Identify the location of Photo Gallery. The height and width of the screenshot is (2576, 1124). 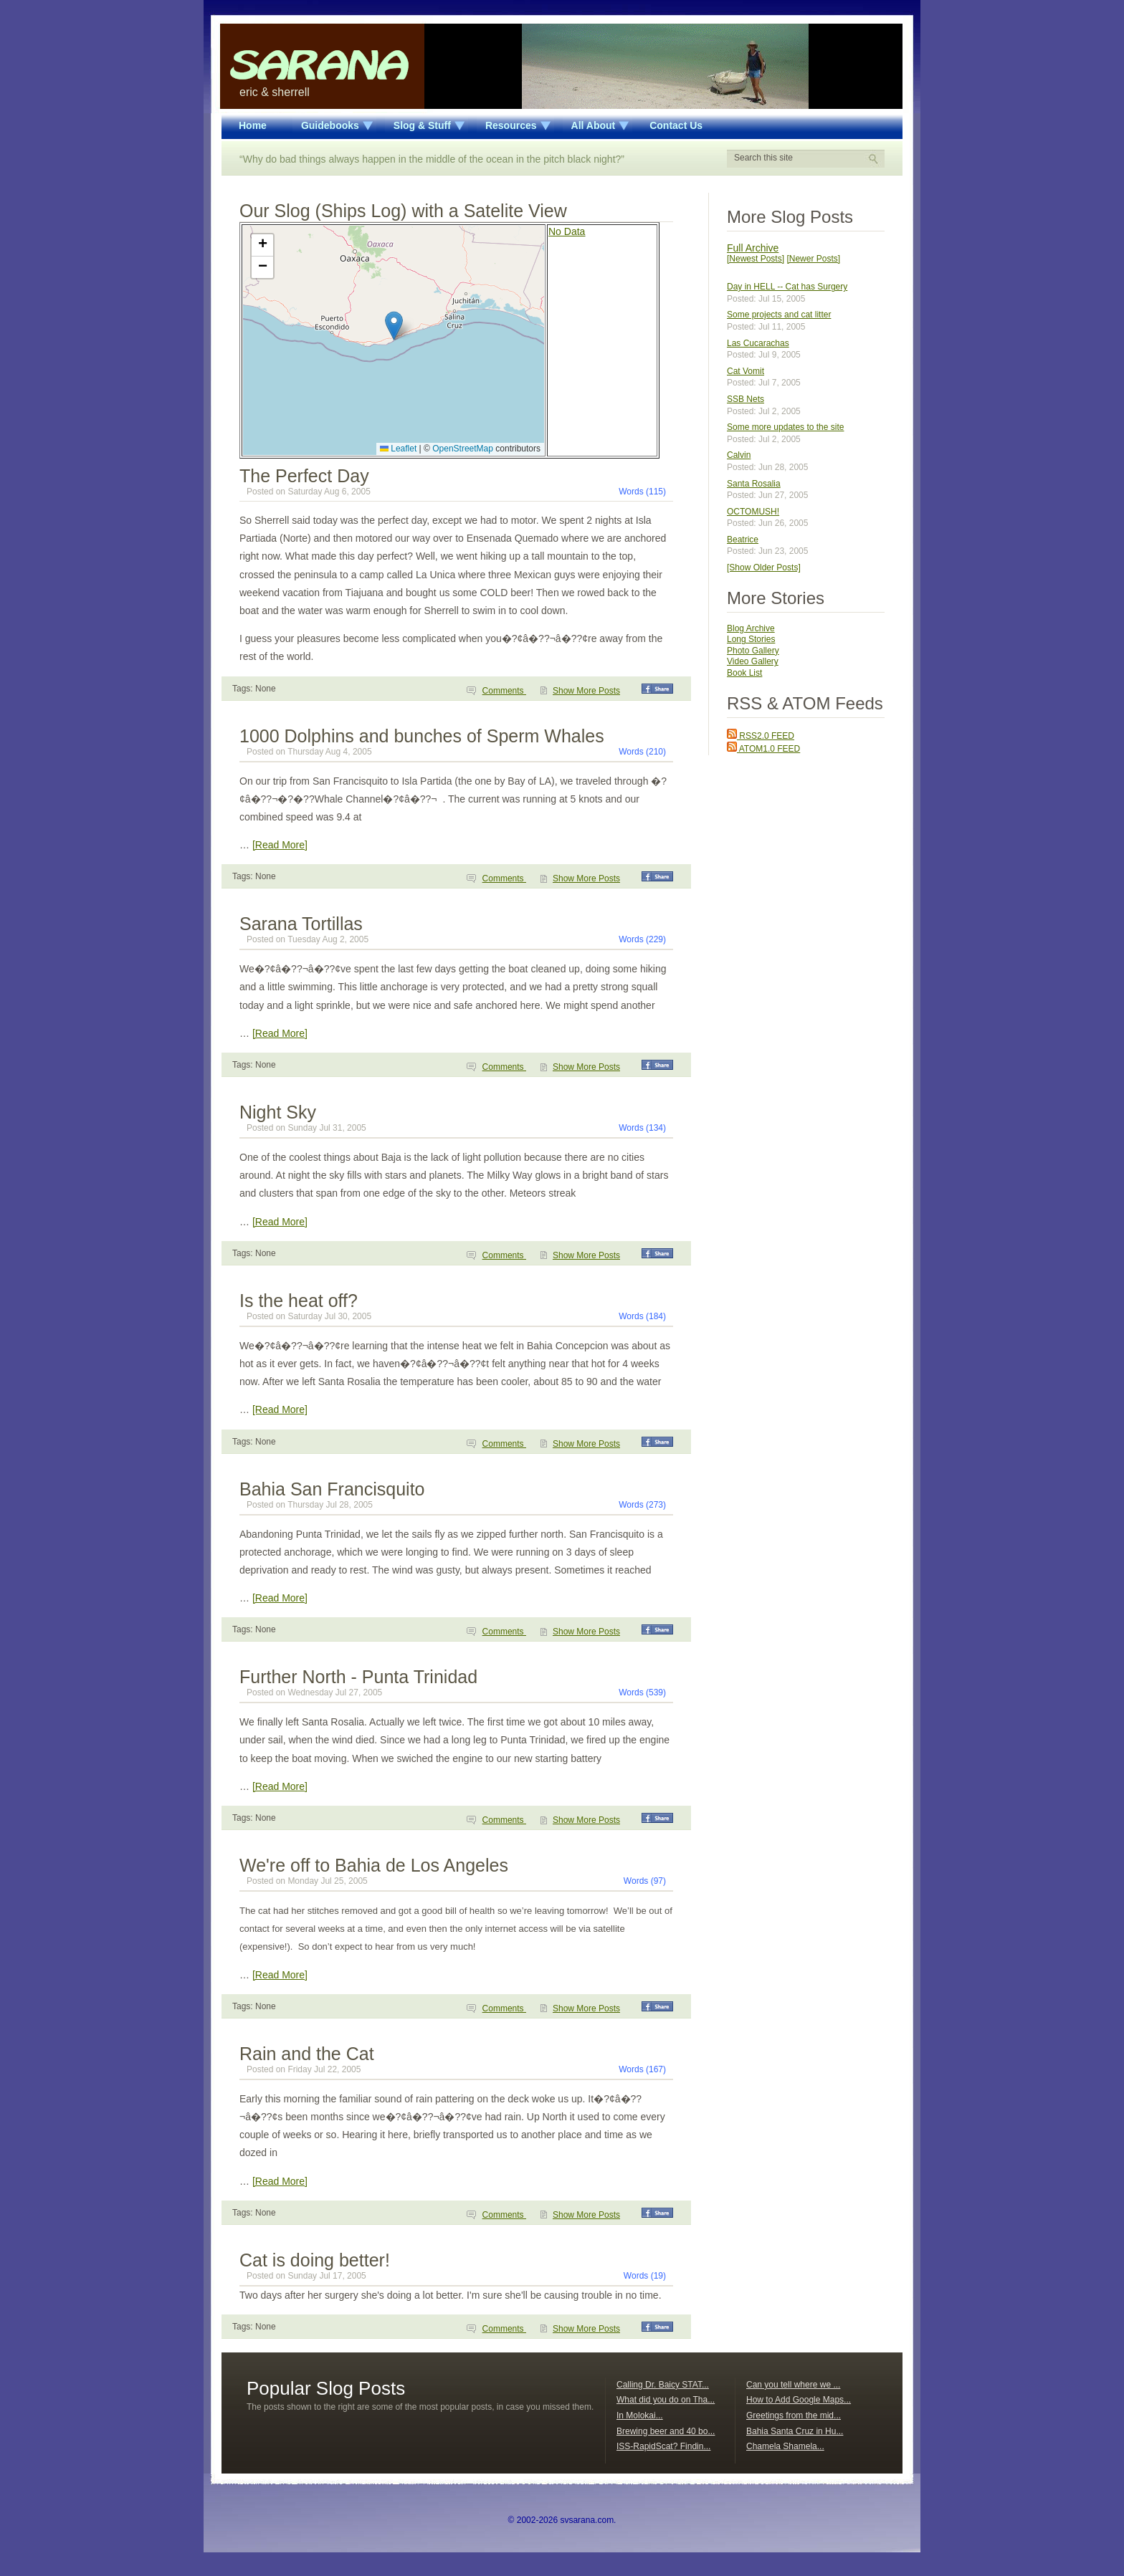
(753, 651).